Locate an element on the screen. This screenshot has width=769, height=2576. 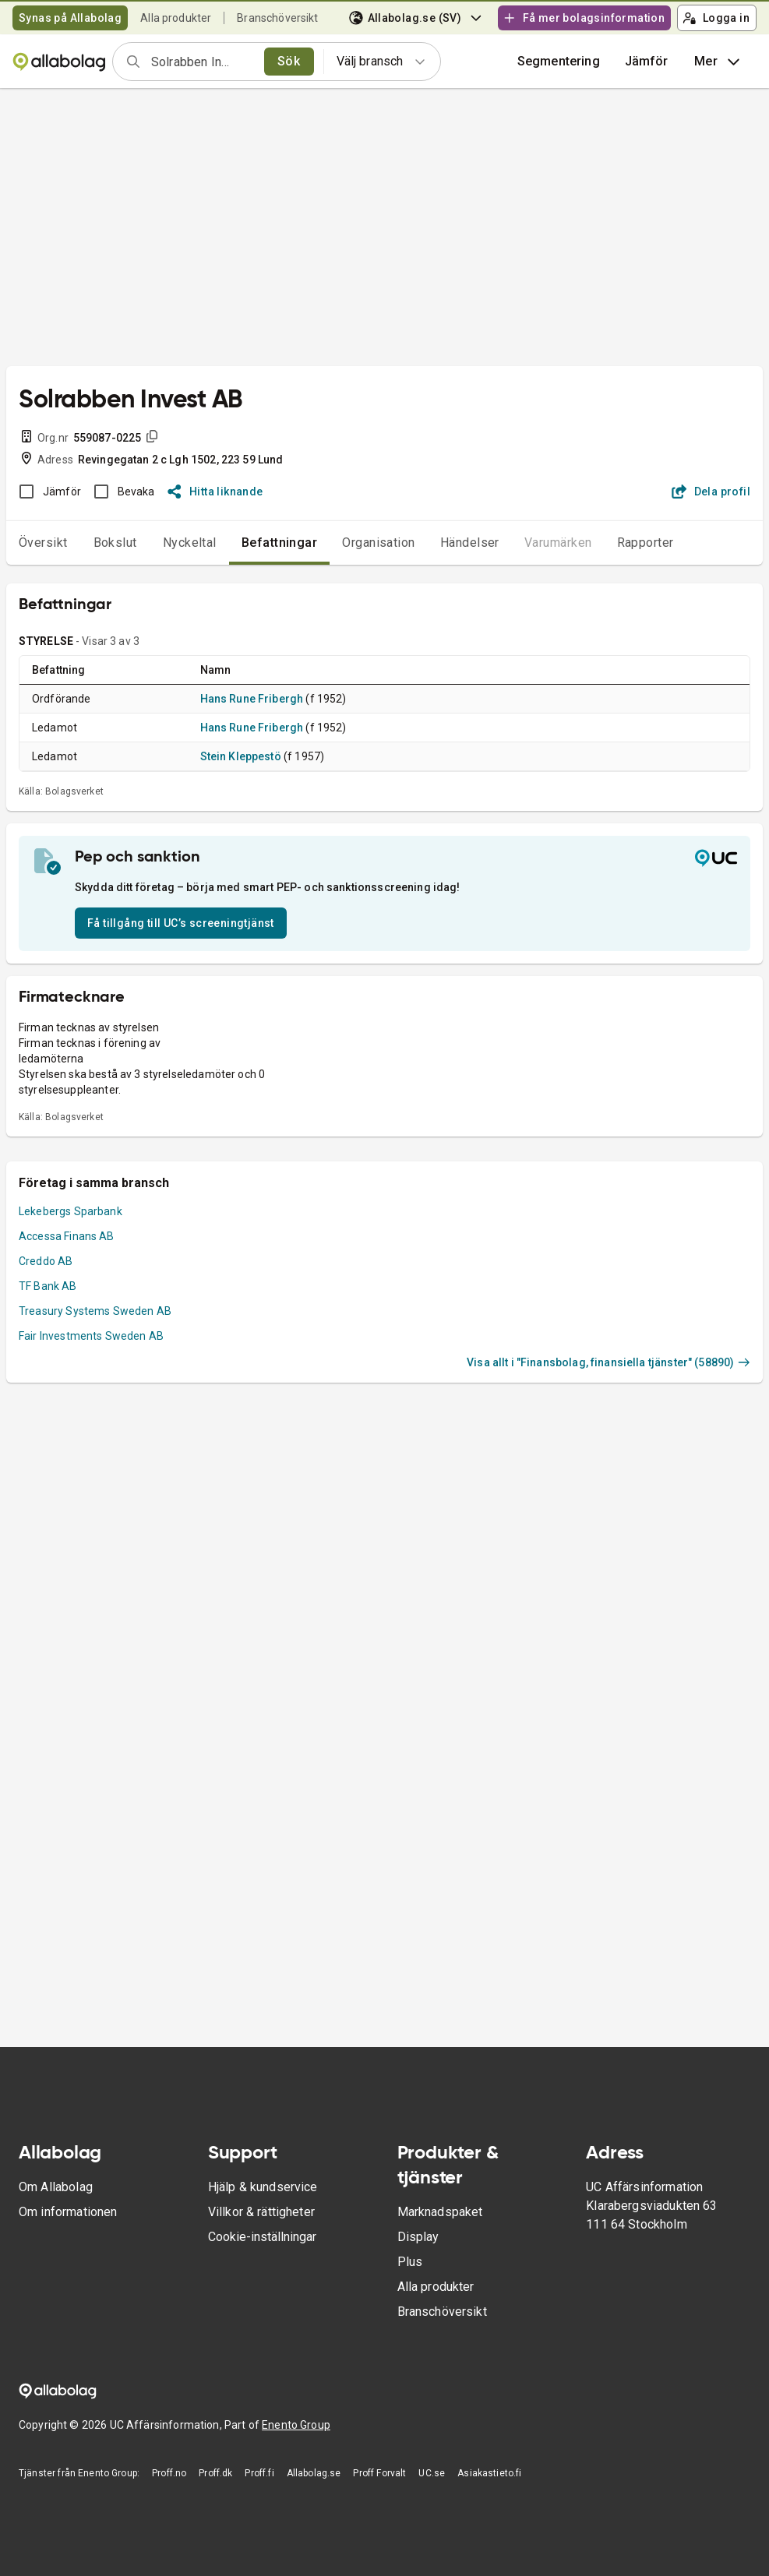
TF Bank AB is located at coordinates (48, 1286).